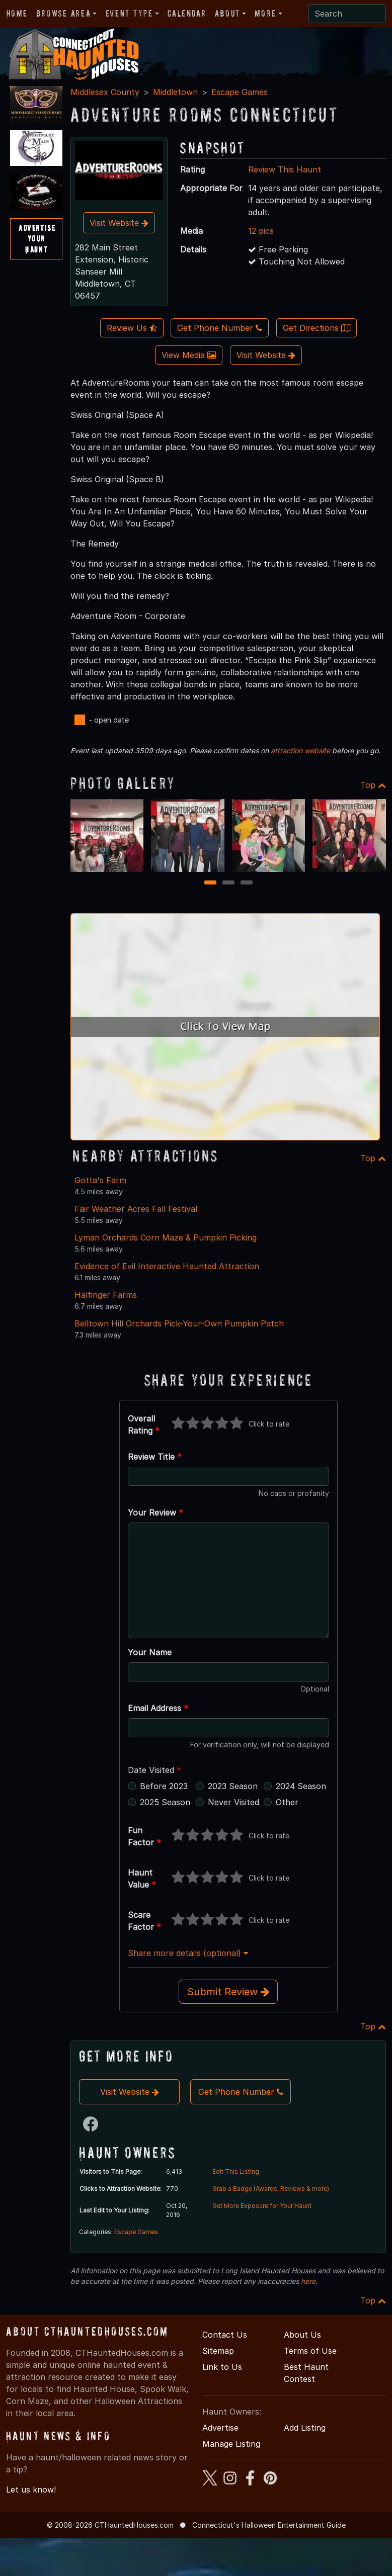 This screenshot has width=392, height=2576. I want to click on Evidence of Evil Interactive Haunted Attraction, so click(166, 1266).